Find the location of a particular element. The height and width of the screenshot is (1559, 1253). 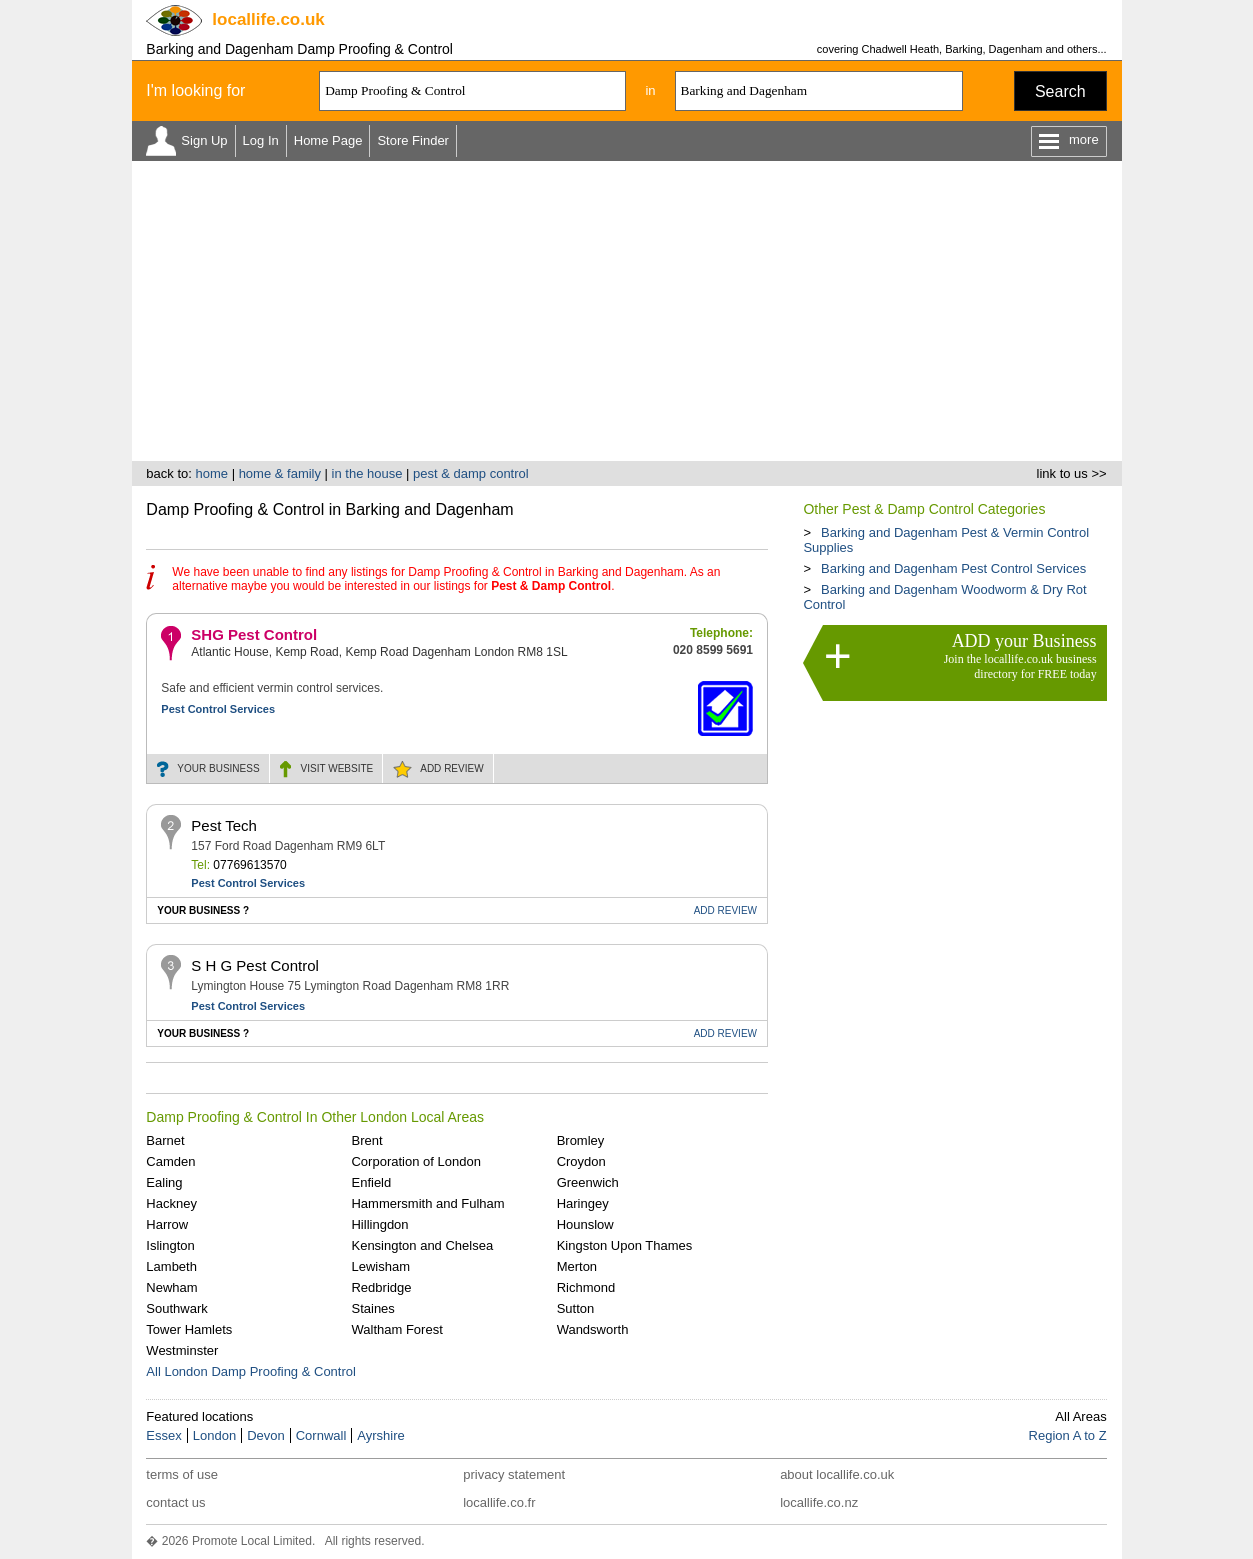

Hackney is located at coordinates (171, 1203).